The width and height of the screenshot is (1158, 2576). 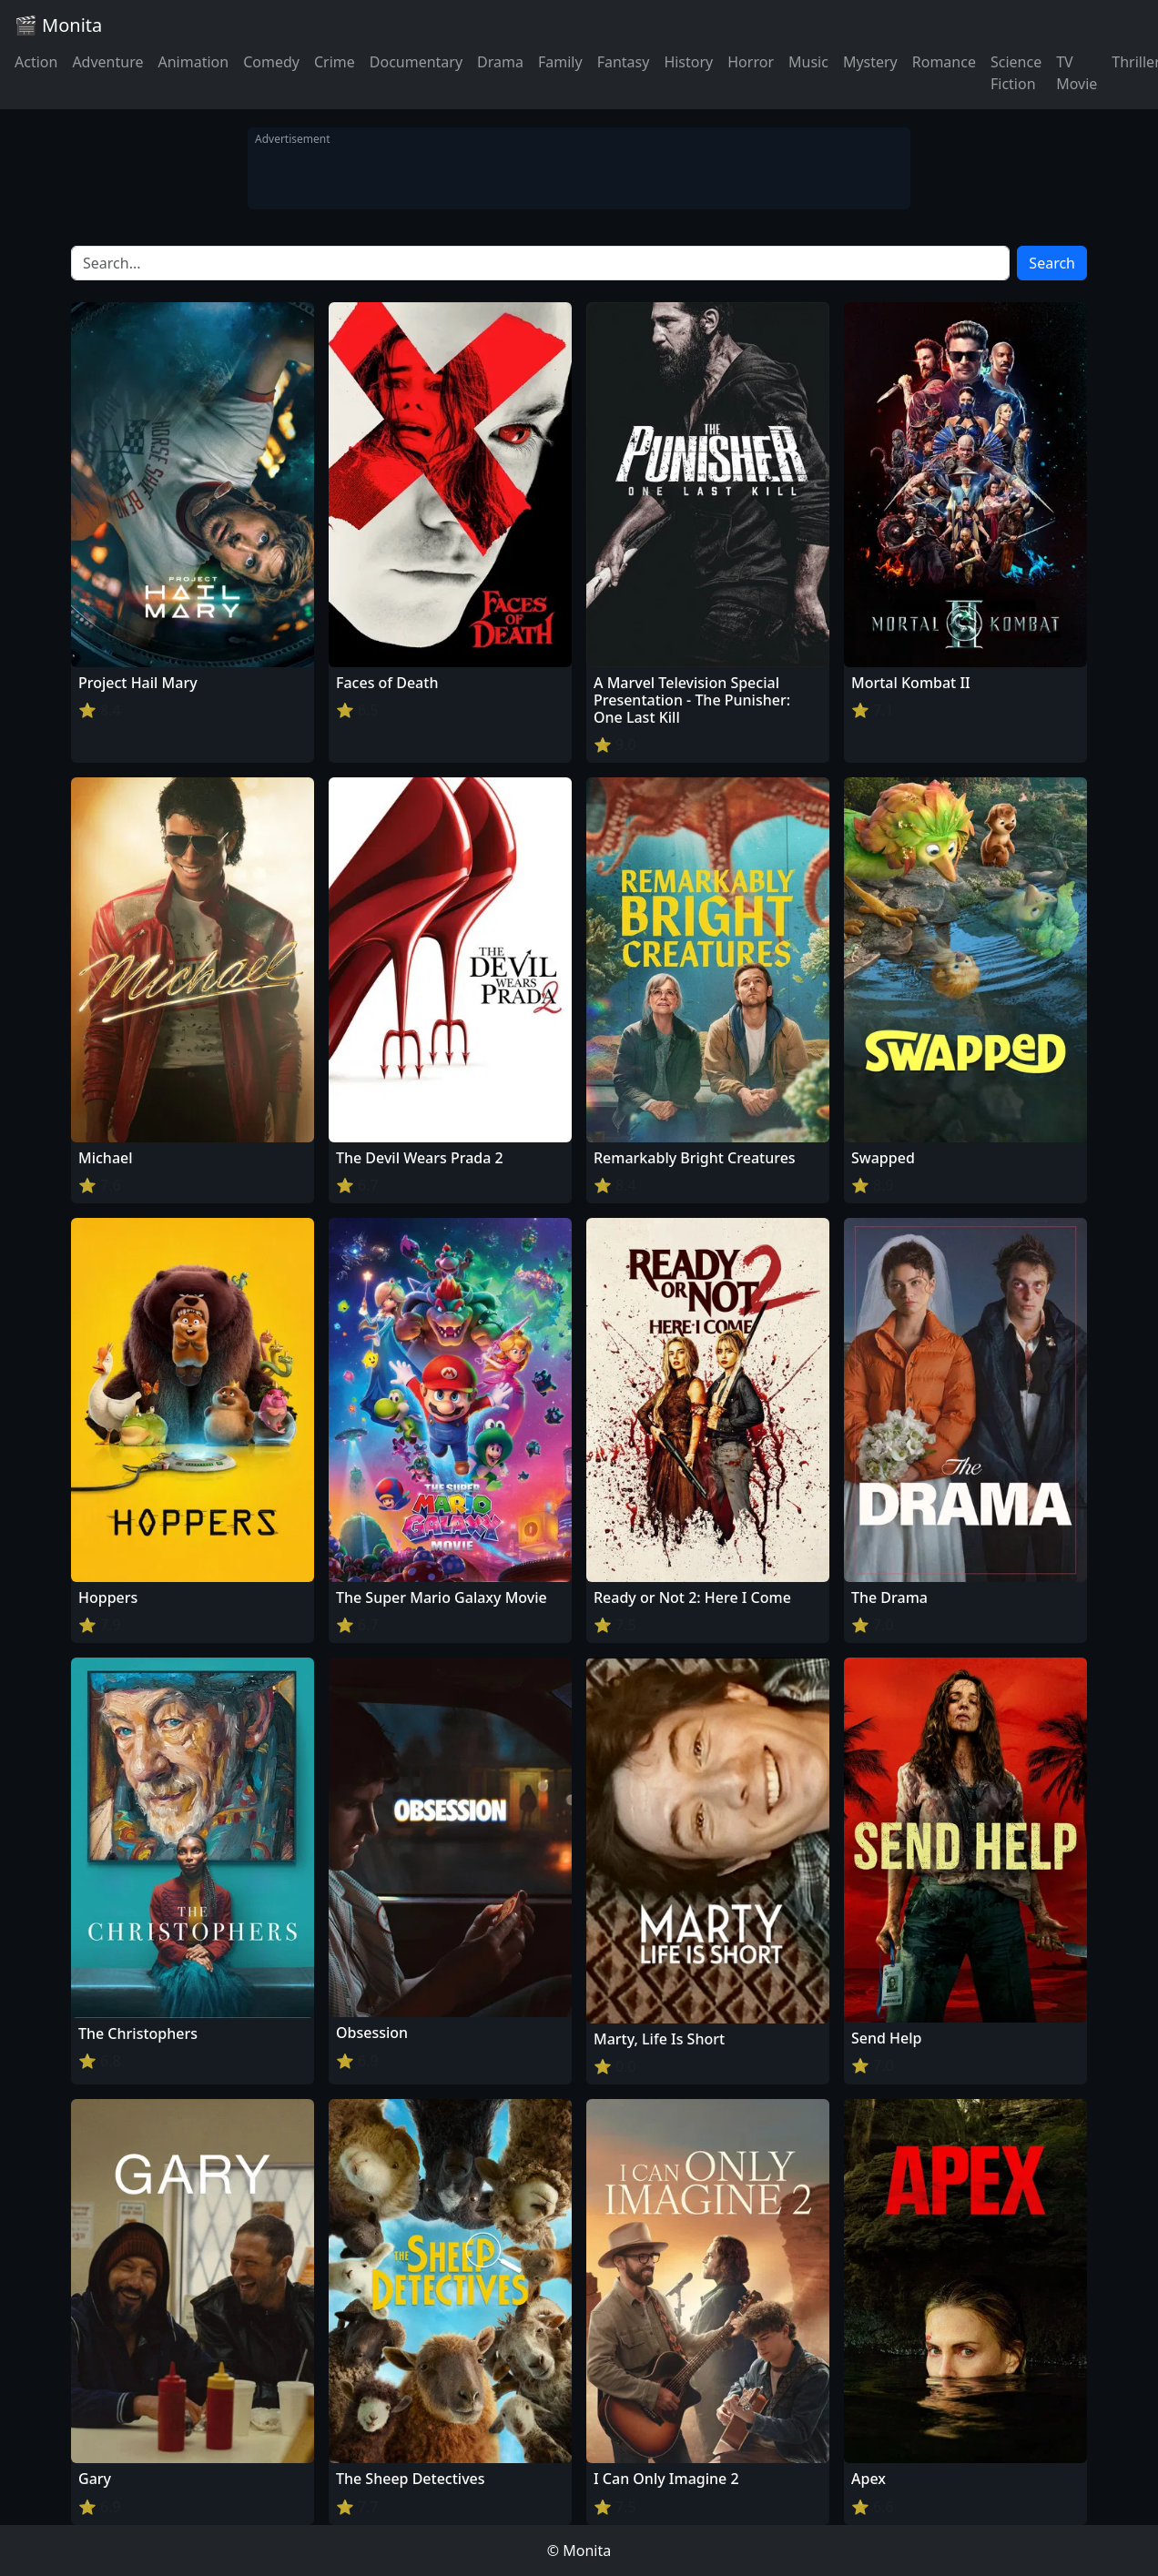 I want to click on Romance, so click(x=944, y=62).